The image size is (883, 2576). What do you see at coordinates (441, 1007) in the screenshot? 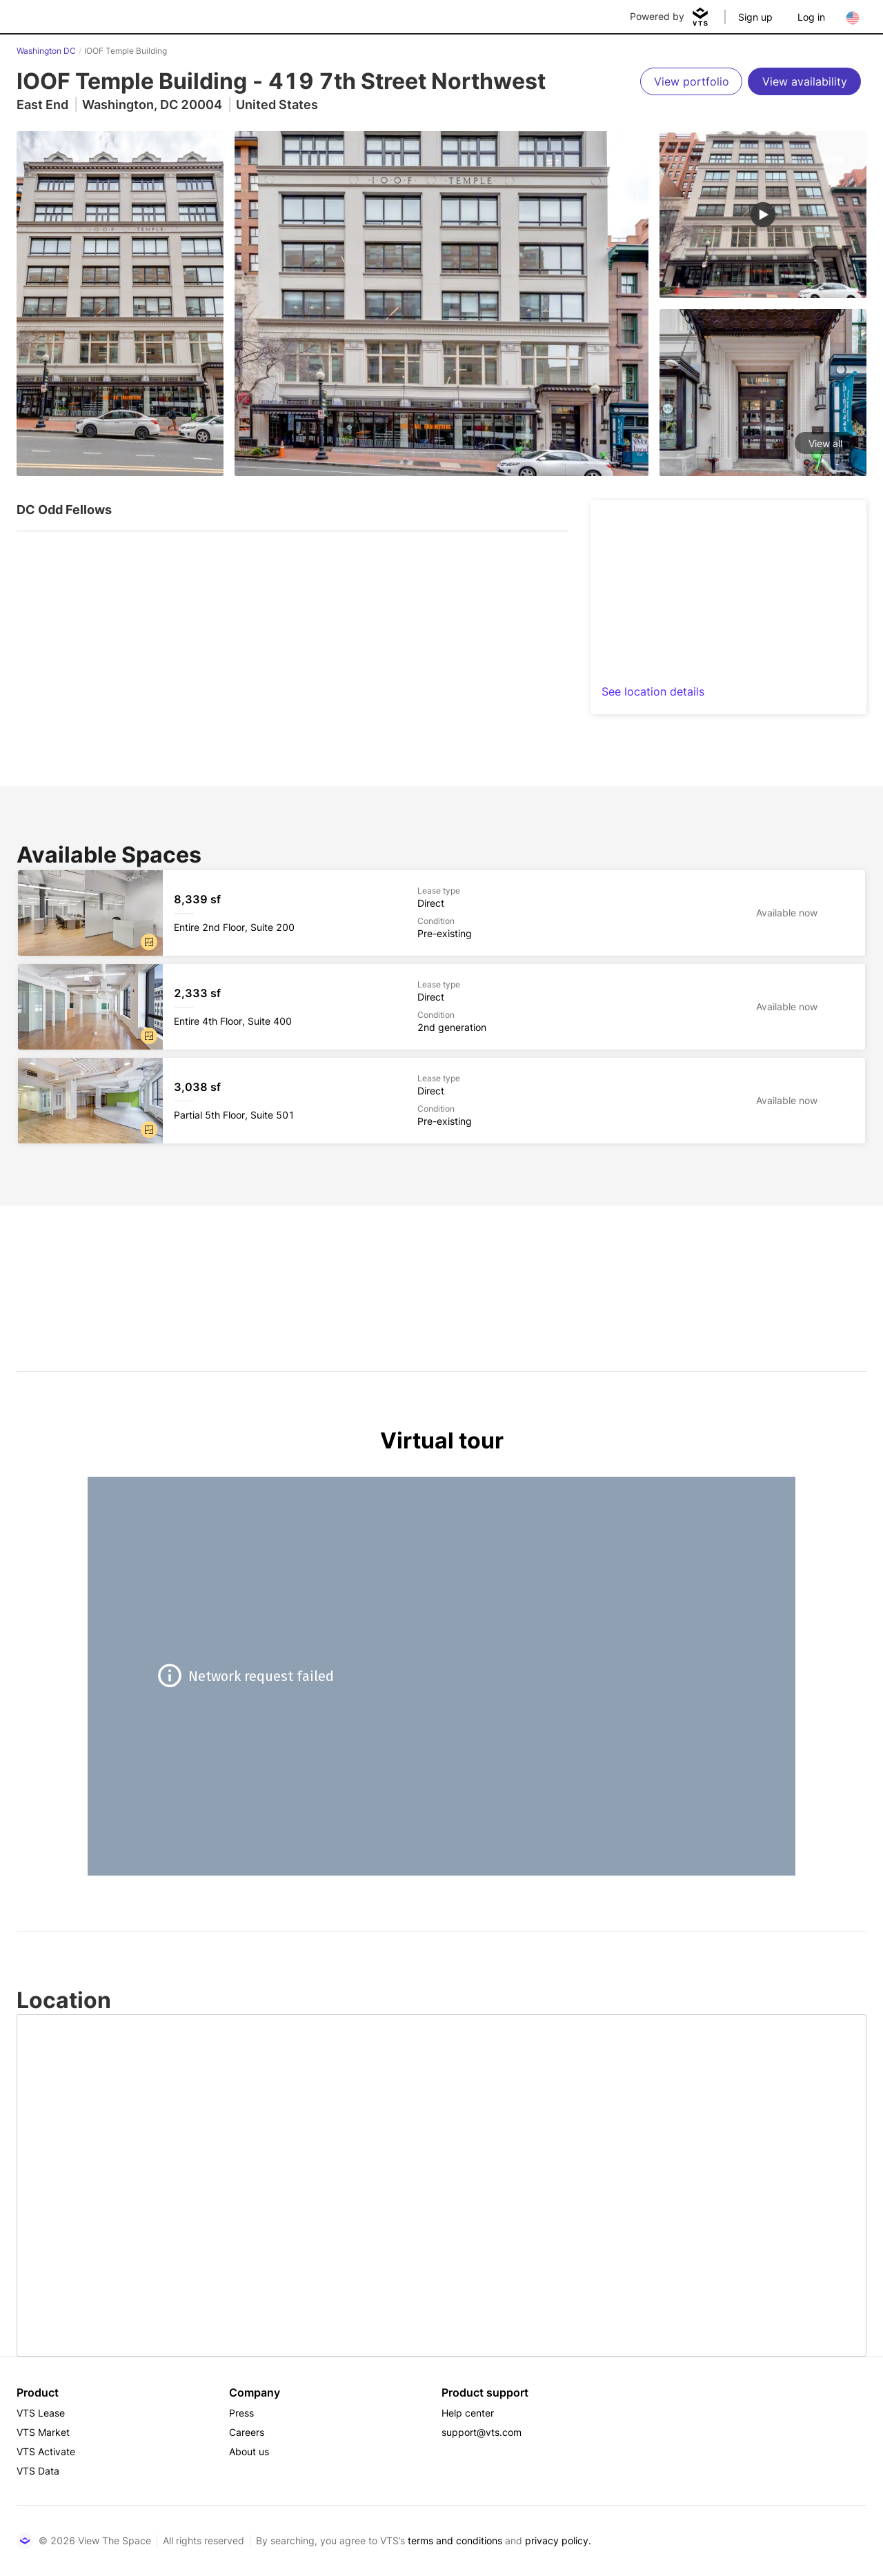
I see `[IOOF Temple Building Entire 4th Floor, Suite 400]` at bounding box center [441, 1007].